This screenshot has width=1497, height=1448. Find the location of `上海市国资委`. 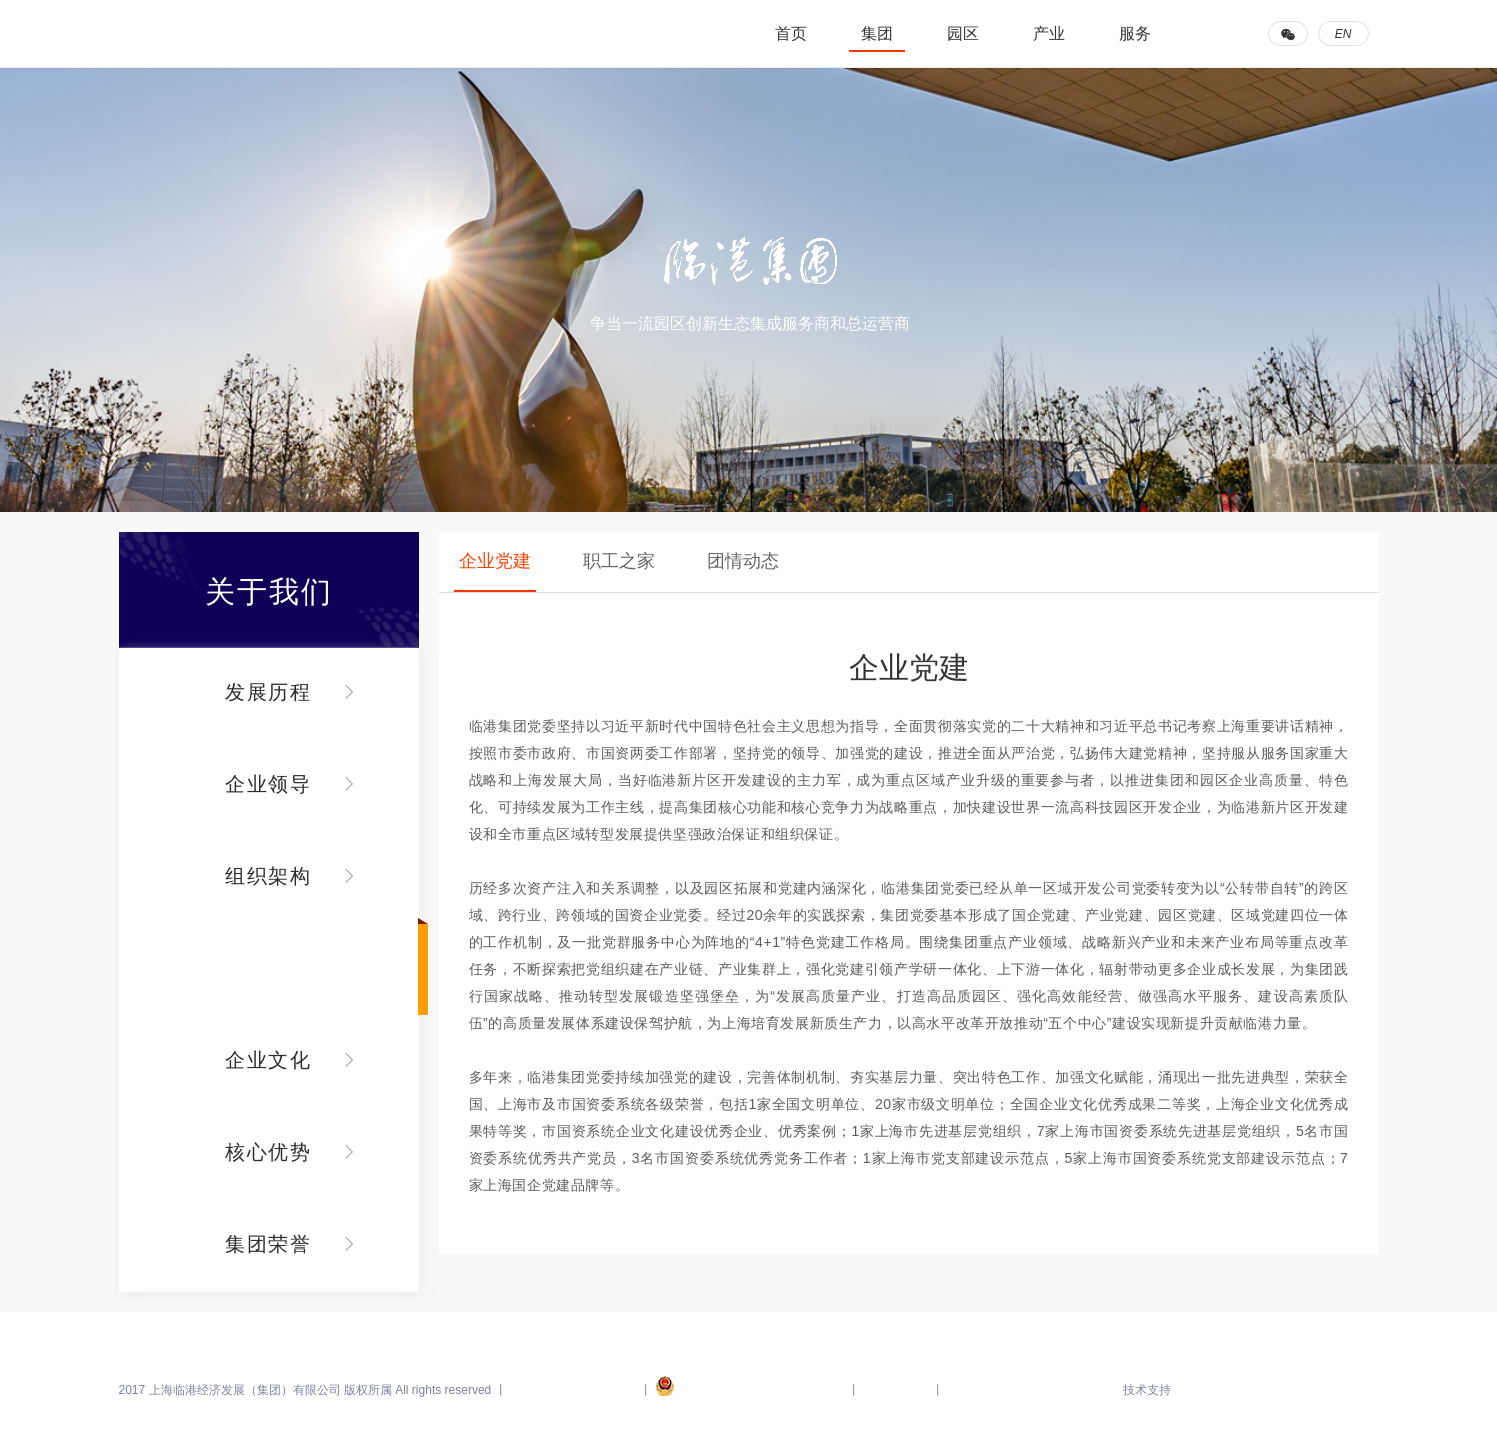

上海市国资委 is located at coordinates (896, 1390).